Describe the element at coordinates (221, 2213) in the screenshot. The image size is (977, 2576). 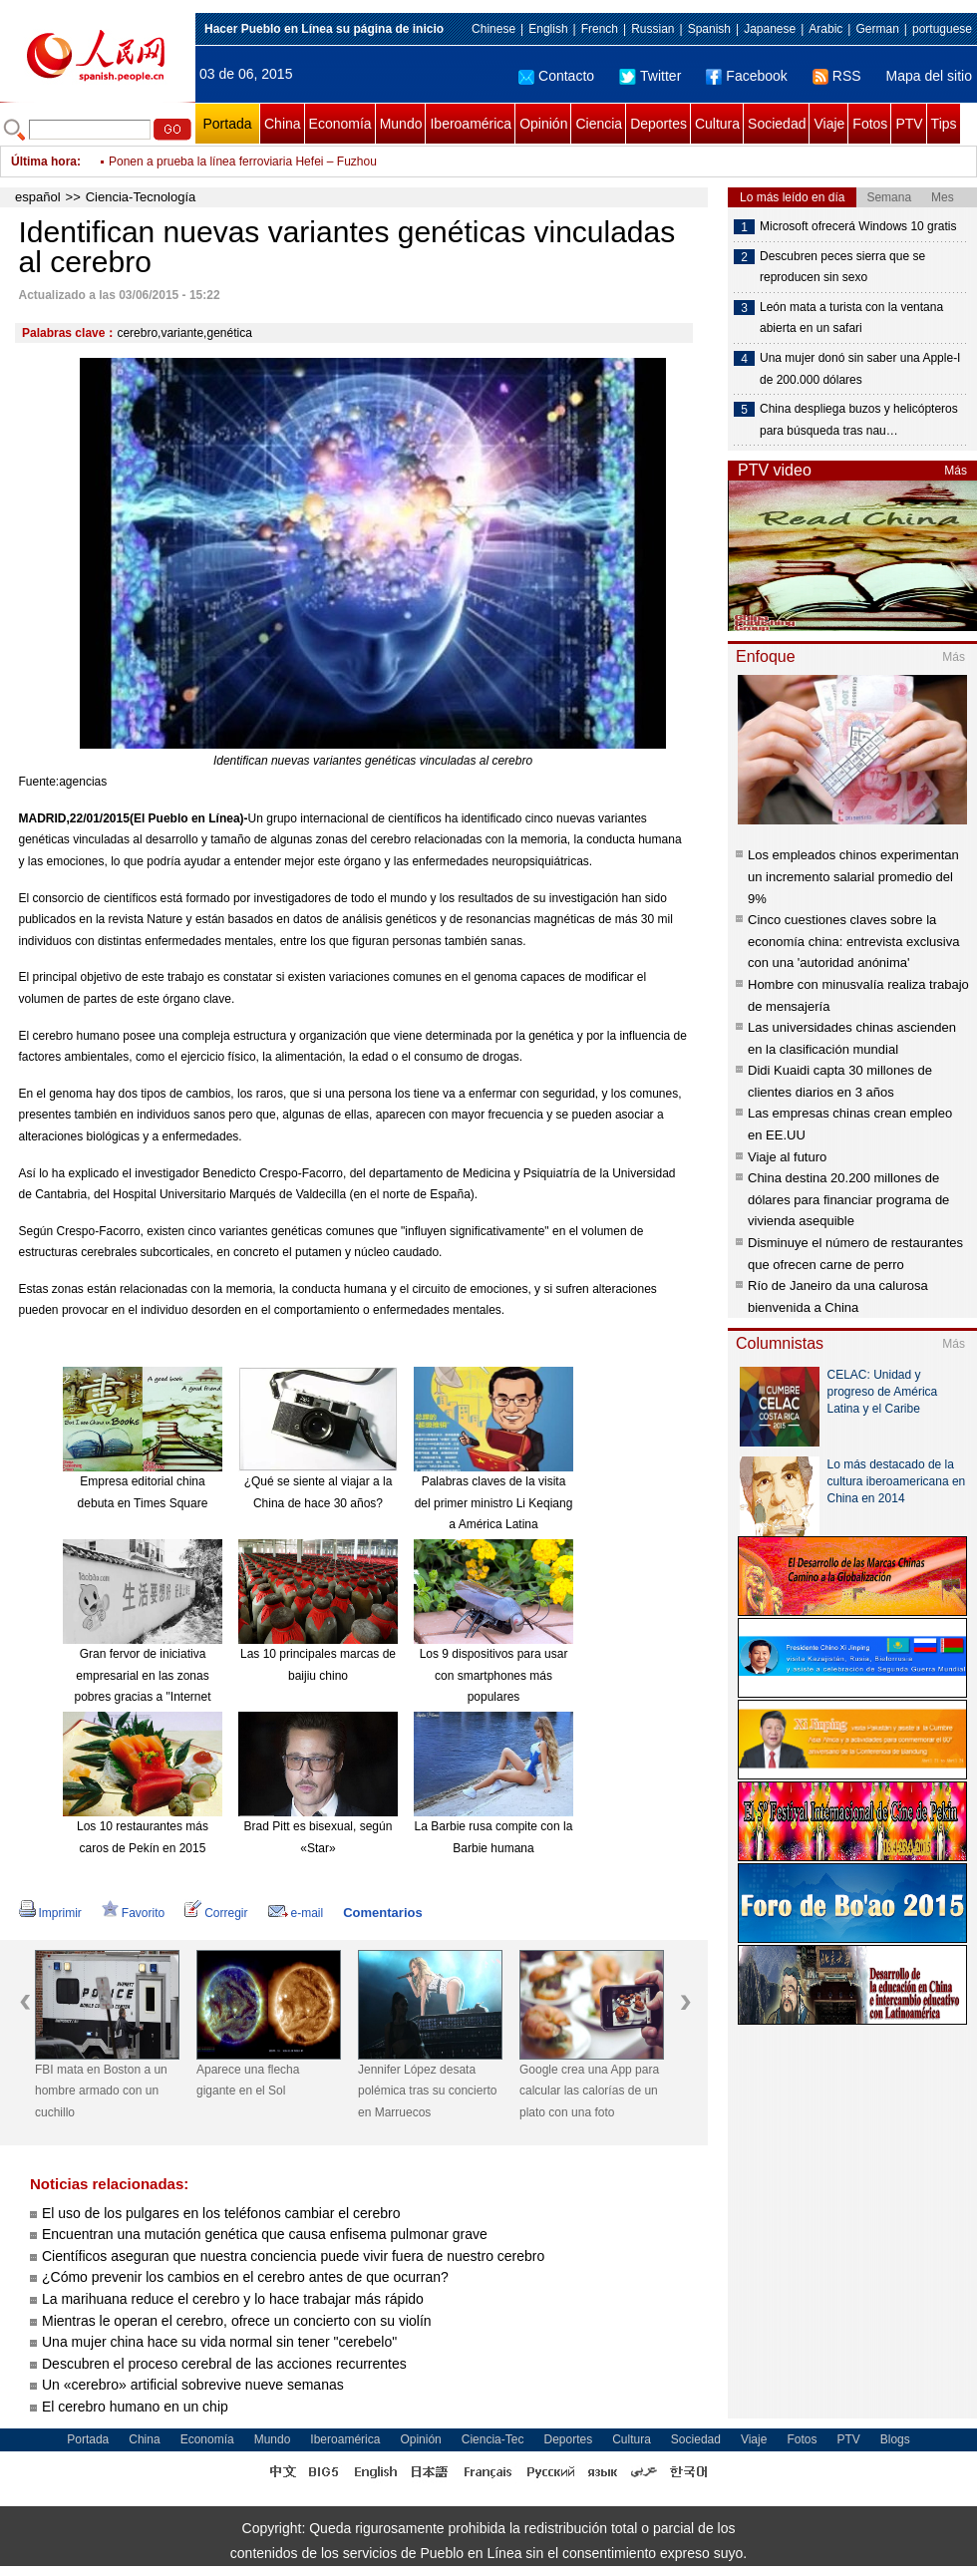
I see `El uso de los pulgares en los teléfonos cambiar el cerebro` at that location.